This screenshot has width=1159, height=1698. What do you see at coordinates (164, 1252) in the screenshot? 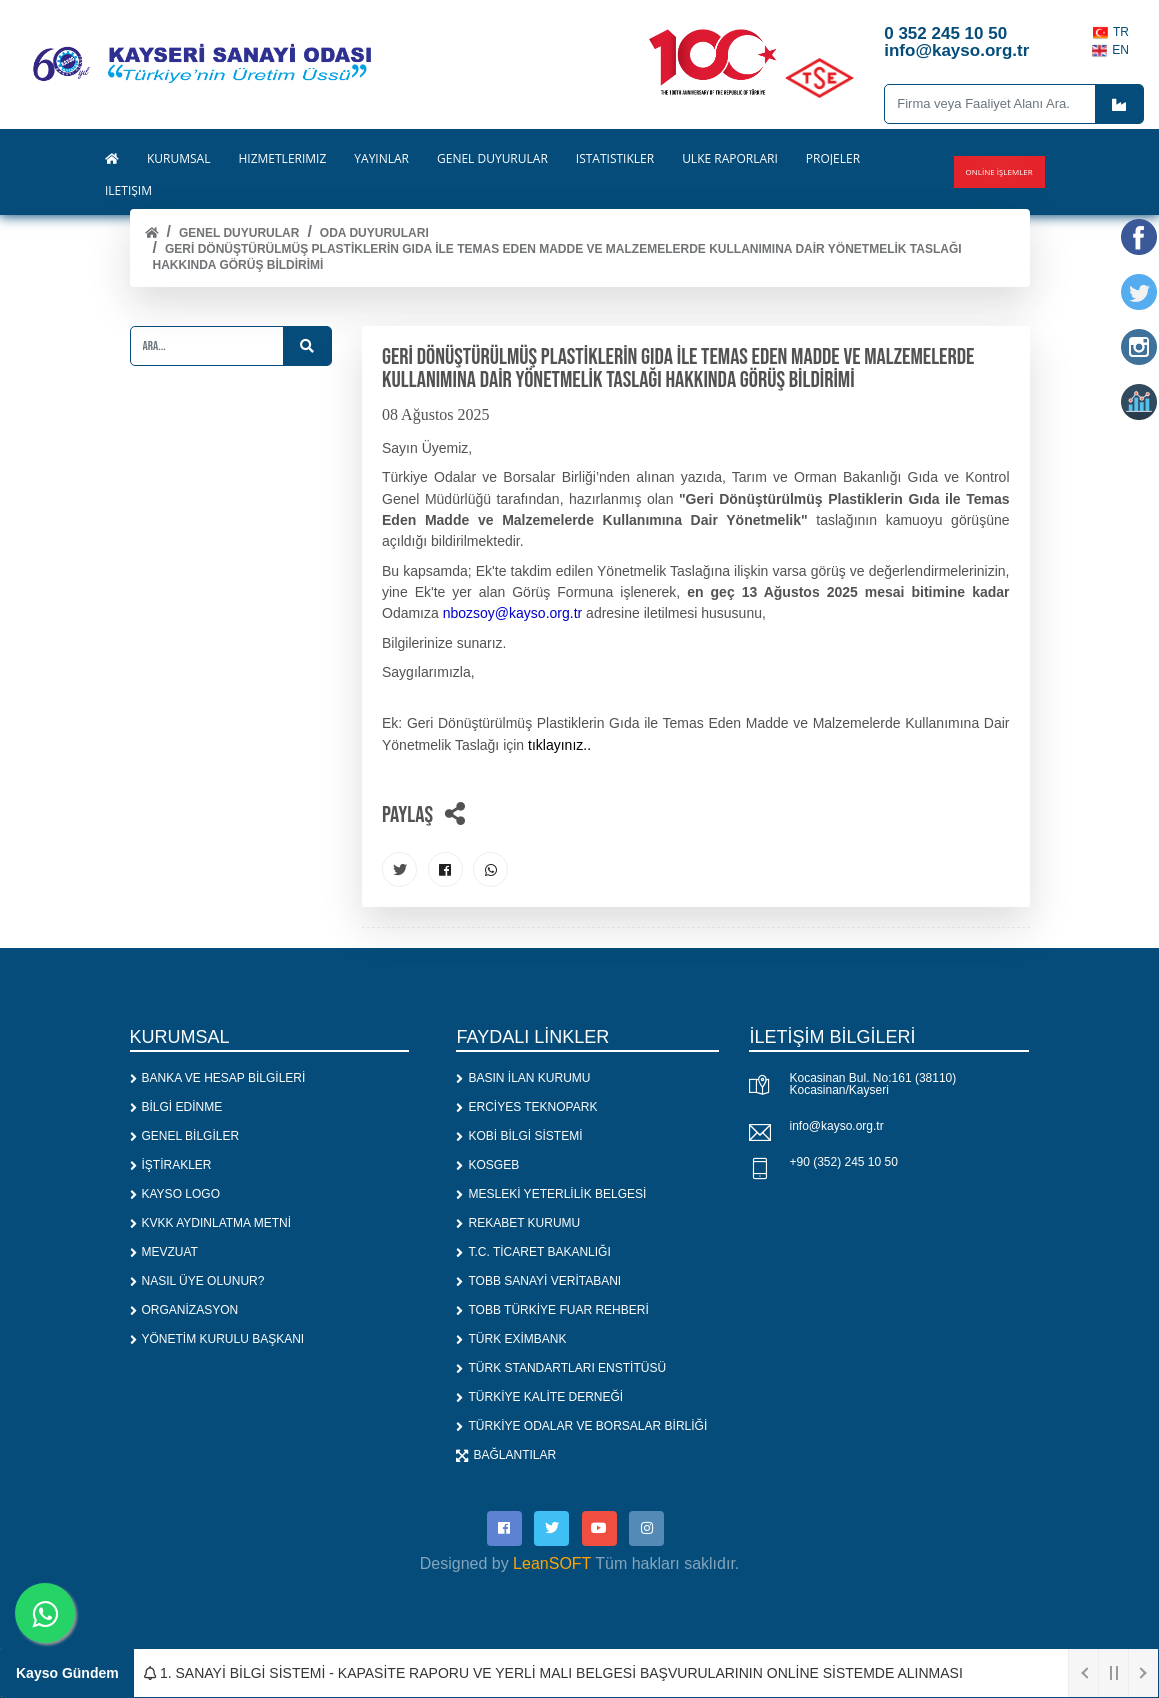
I see `MEVZUAT` at bounding box center [164, 1252].